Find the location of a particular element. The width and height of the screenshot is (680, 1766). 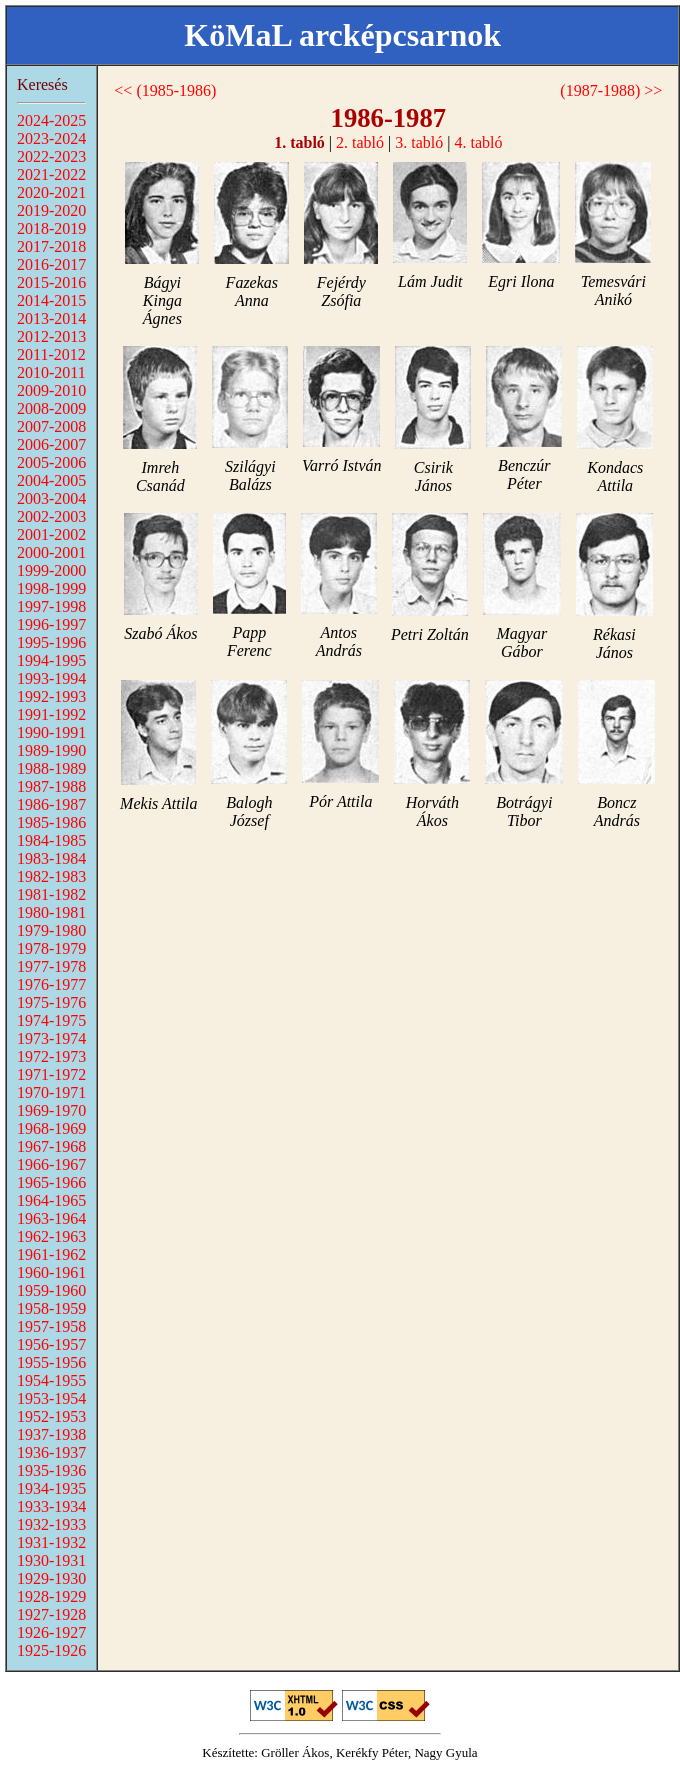

1987-1988 is located at coordinates (51, 786).